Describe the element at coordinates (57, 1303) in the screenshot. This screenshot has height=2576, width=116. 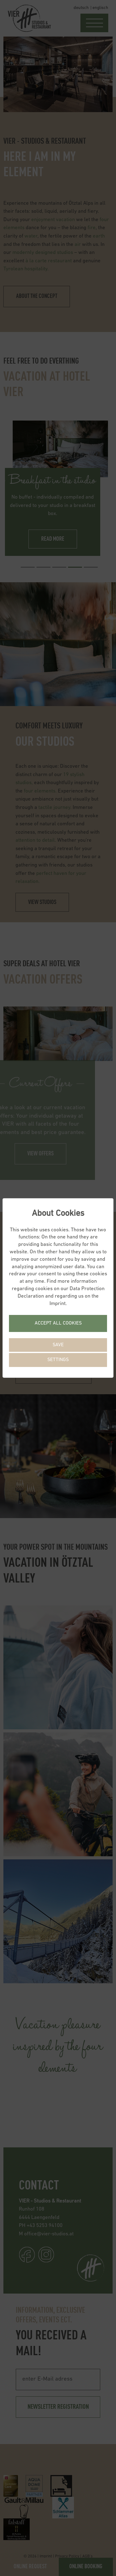
I see `Imprint` at that location.